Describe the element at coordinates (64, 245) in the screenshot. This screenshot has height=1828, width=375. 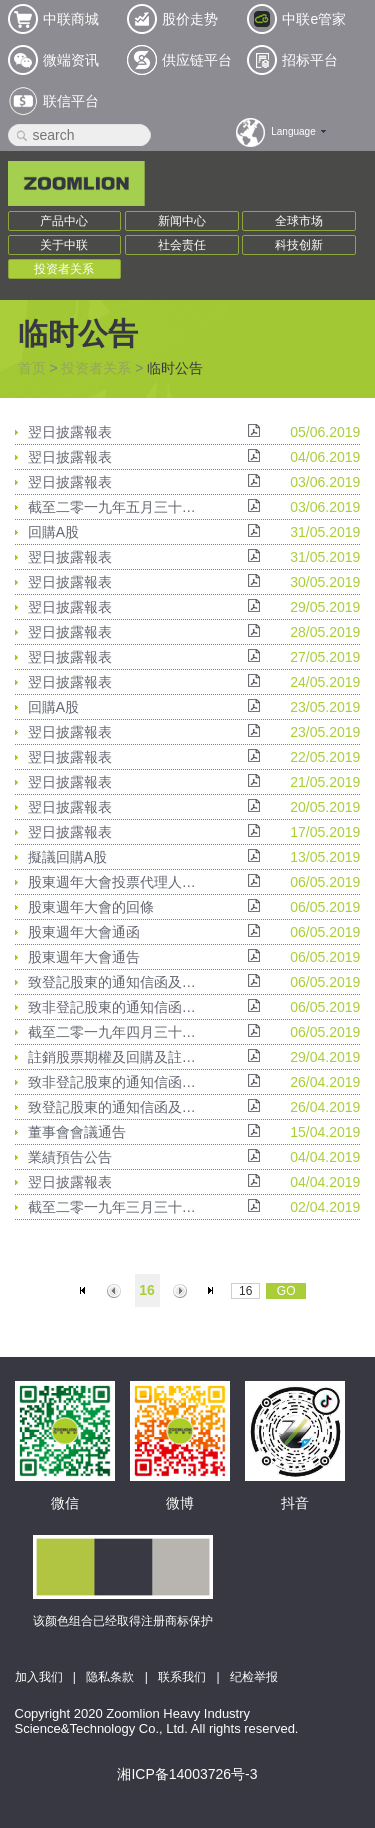
I see `关于中联` at that location.